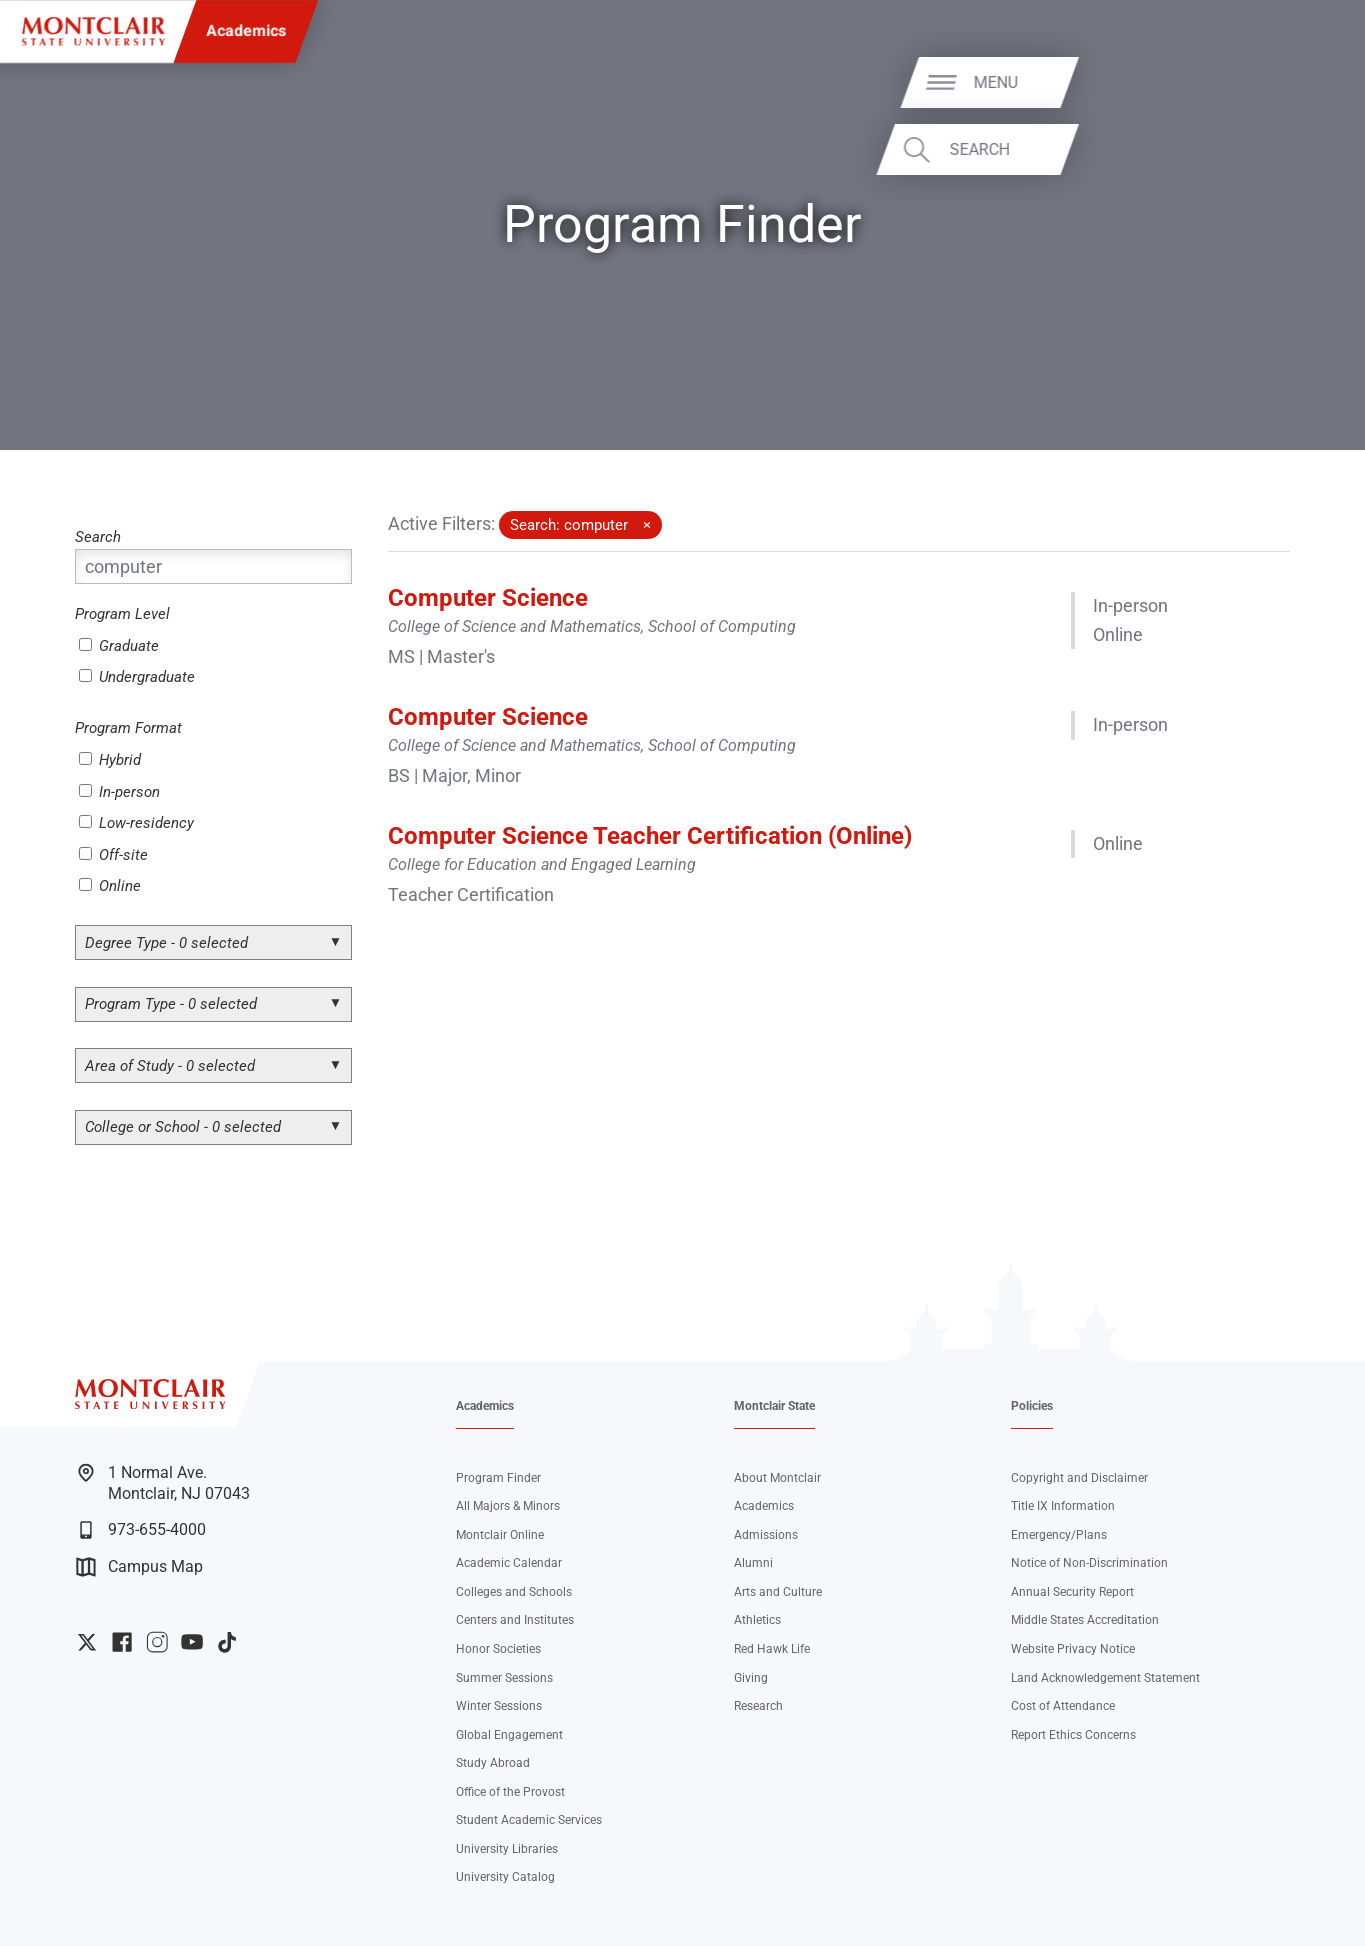  What do you see at coordinates (774, 1405) in the screenshot?
I see `Montclair State` at bounding box center [774, 1405].